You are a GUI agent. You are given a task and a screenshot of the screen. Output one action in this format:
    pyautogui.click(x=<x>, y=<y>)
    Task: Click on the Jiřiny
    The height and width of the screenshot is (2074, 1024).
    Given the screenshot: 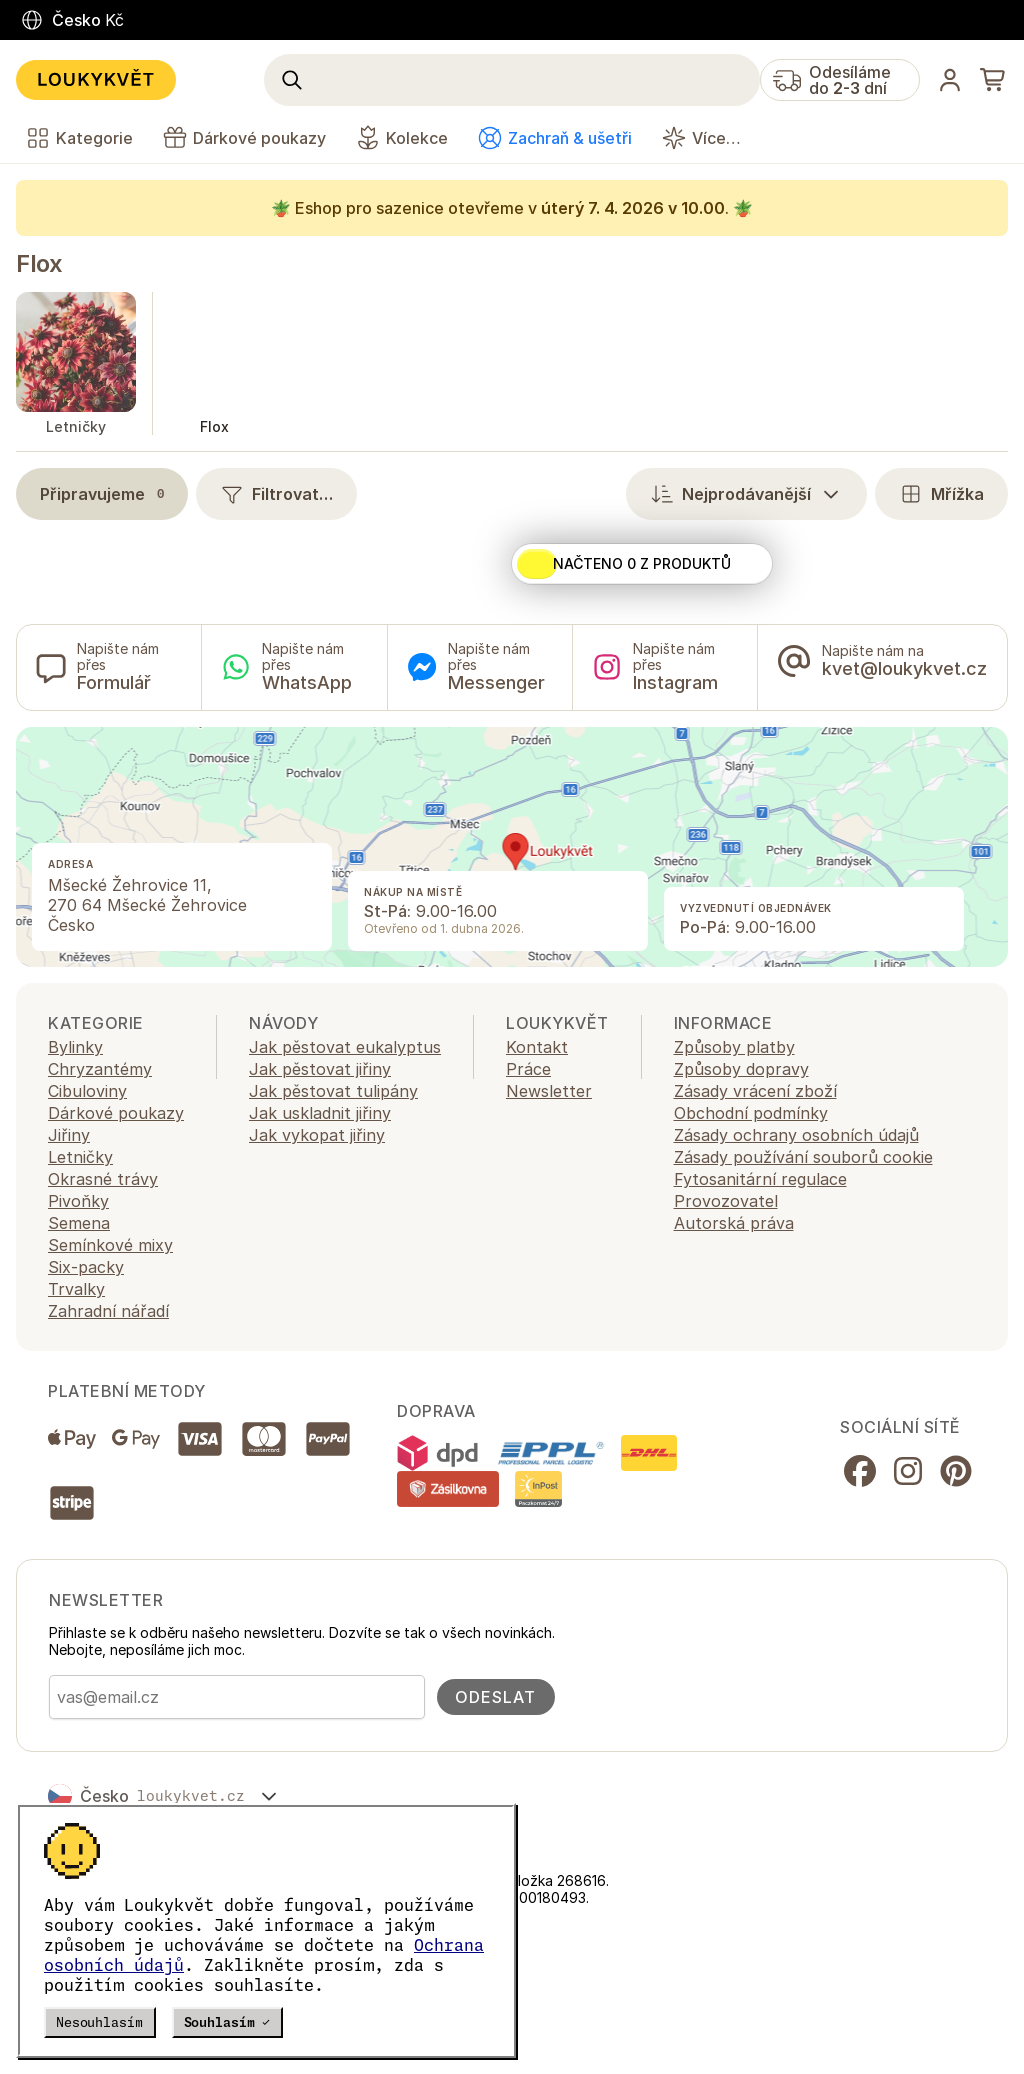 What is the action you would take?
    pyautogui.click(x=69, y=1135)
    